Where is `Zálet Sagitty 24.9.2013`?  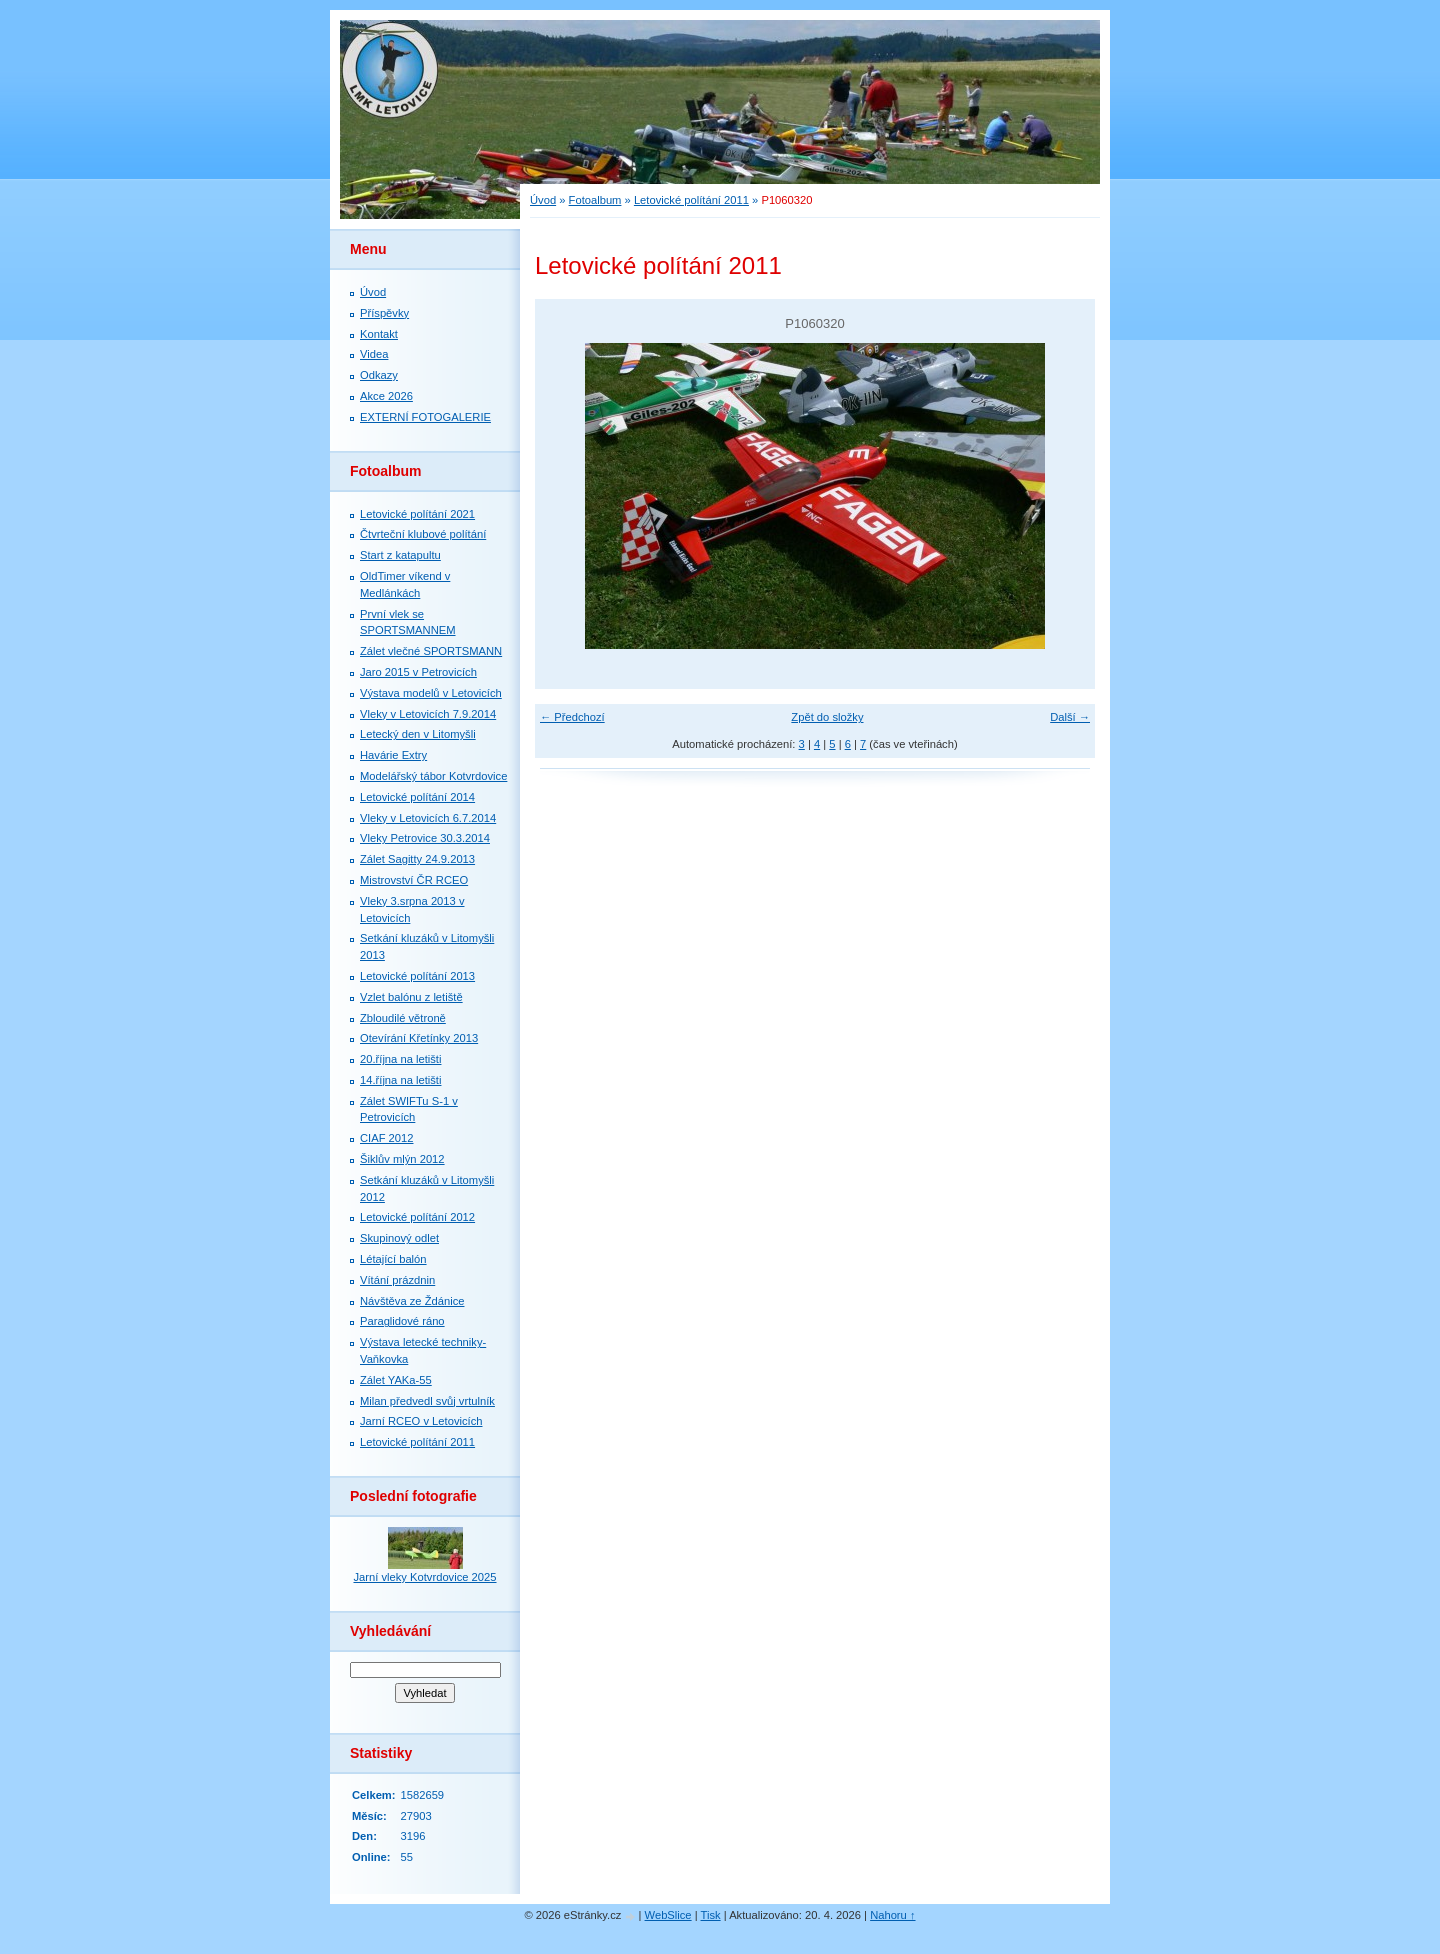 Zálet Sagitty 24.9.2013 is located at coordinates (417, 859).